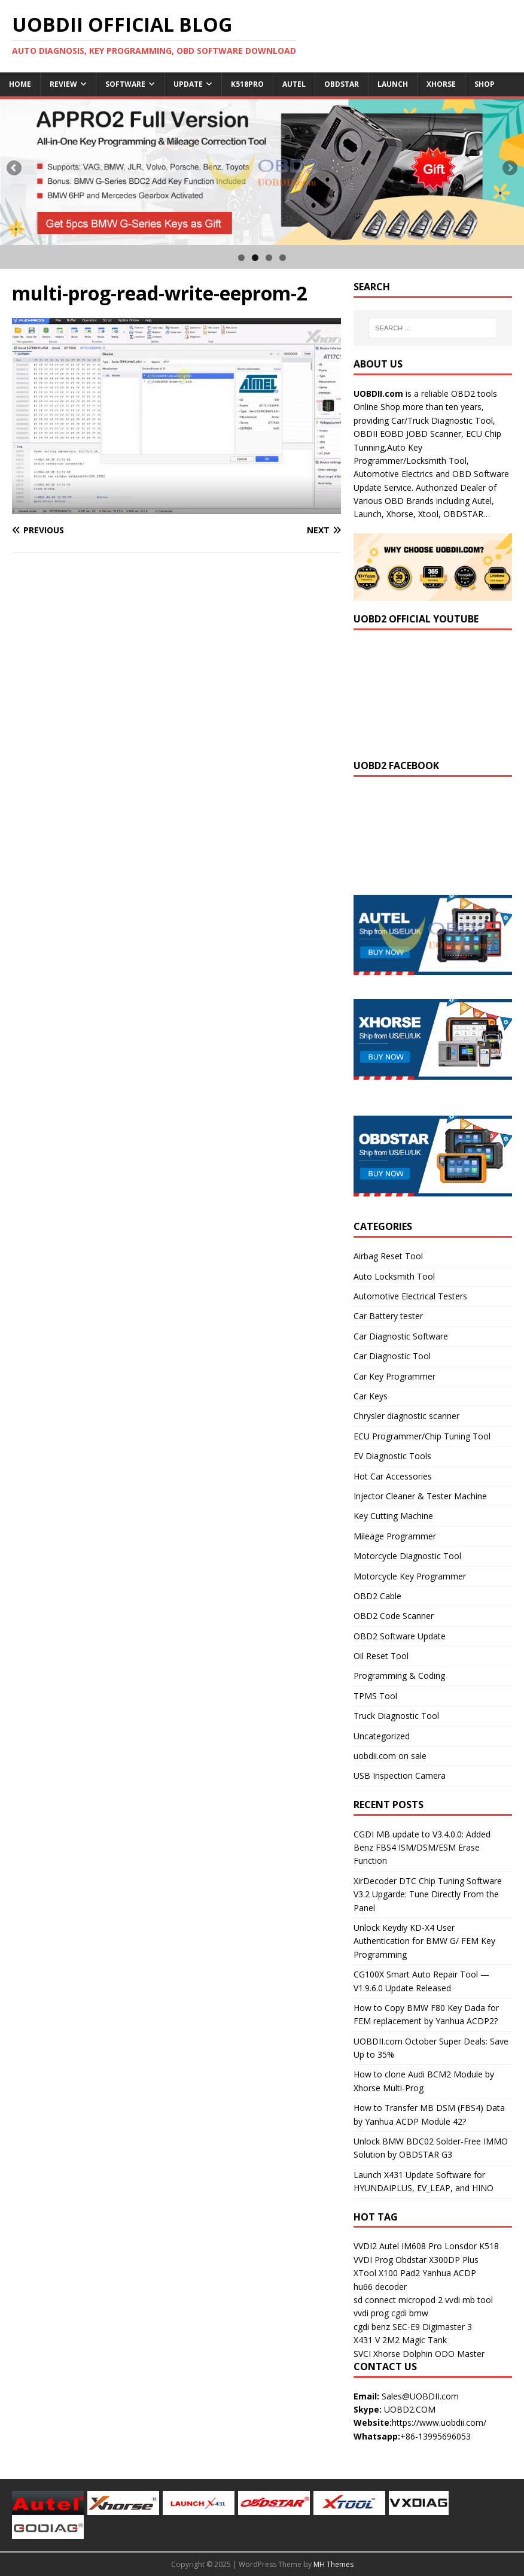 The width and height of the screenshot is (524, 2576). Describe the element at coordinates (375, 1696) in the screenshot. I see `TPMS Tool` at that location.